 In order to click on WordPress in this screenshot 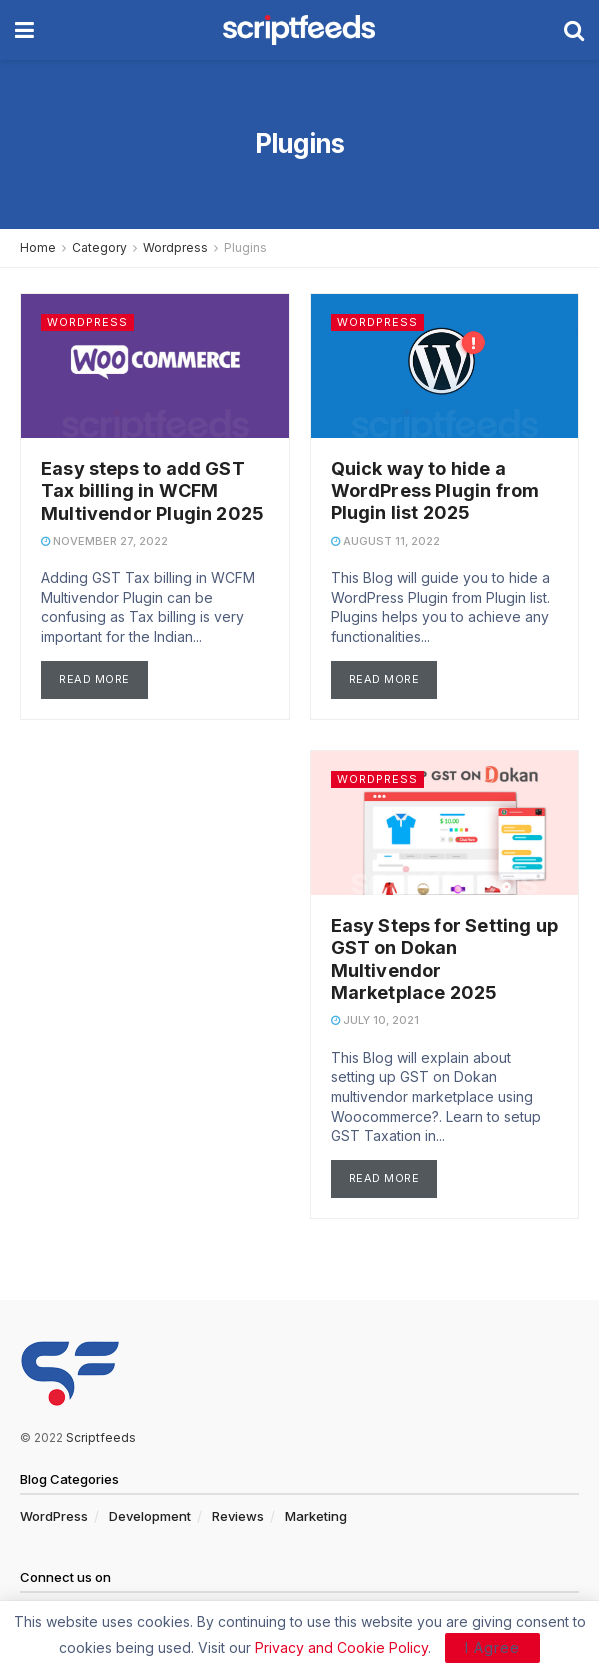, I will do `click(54, 1516)`.